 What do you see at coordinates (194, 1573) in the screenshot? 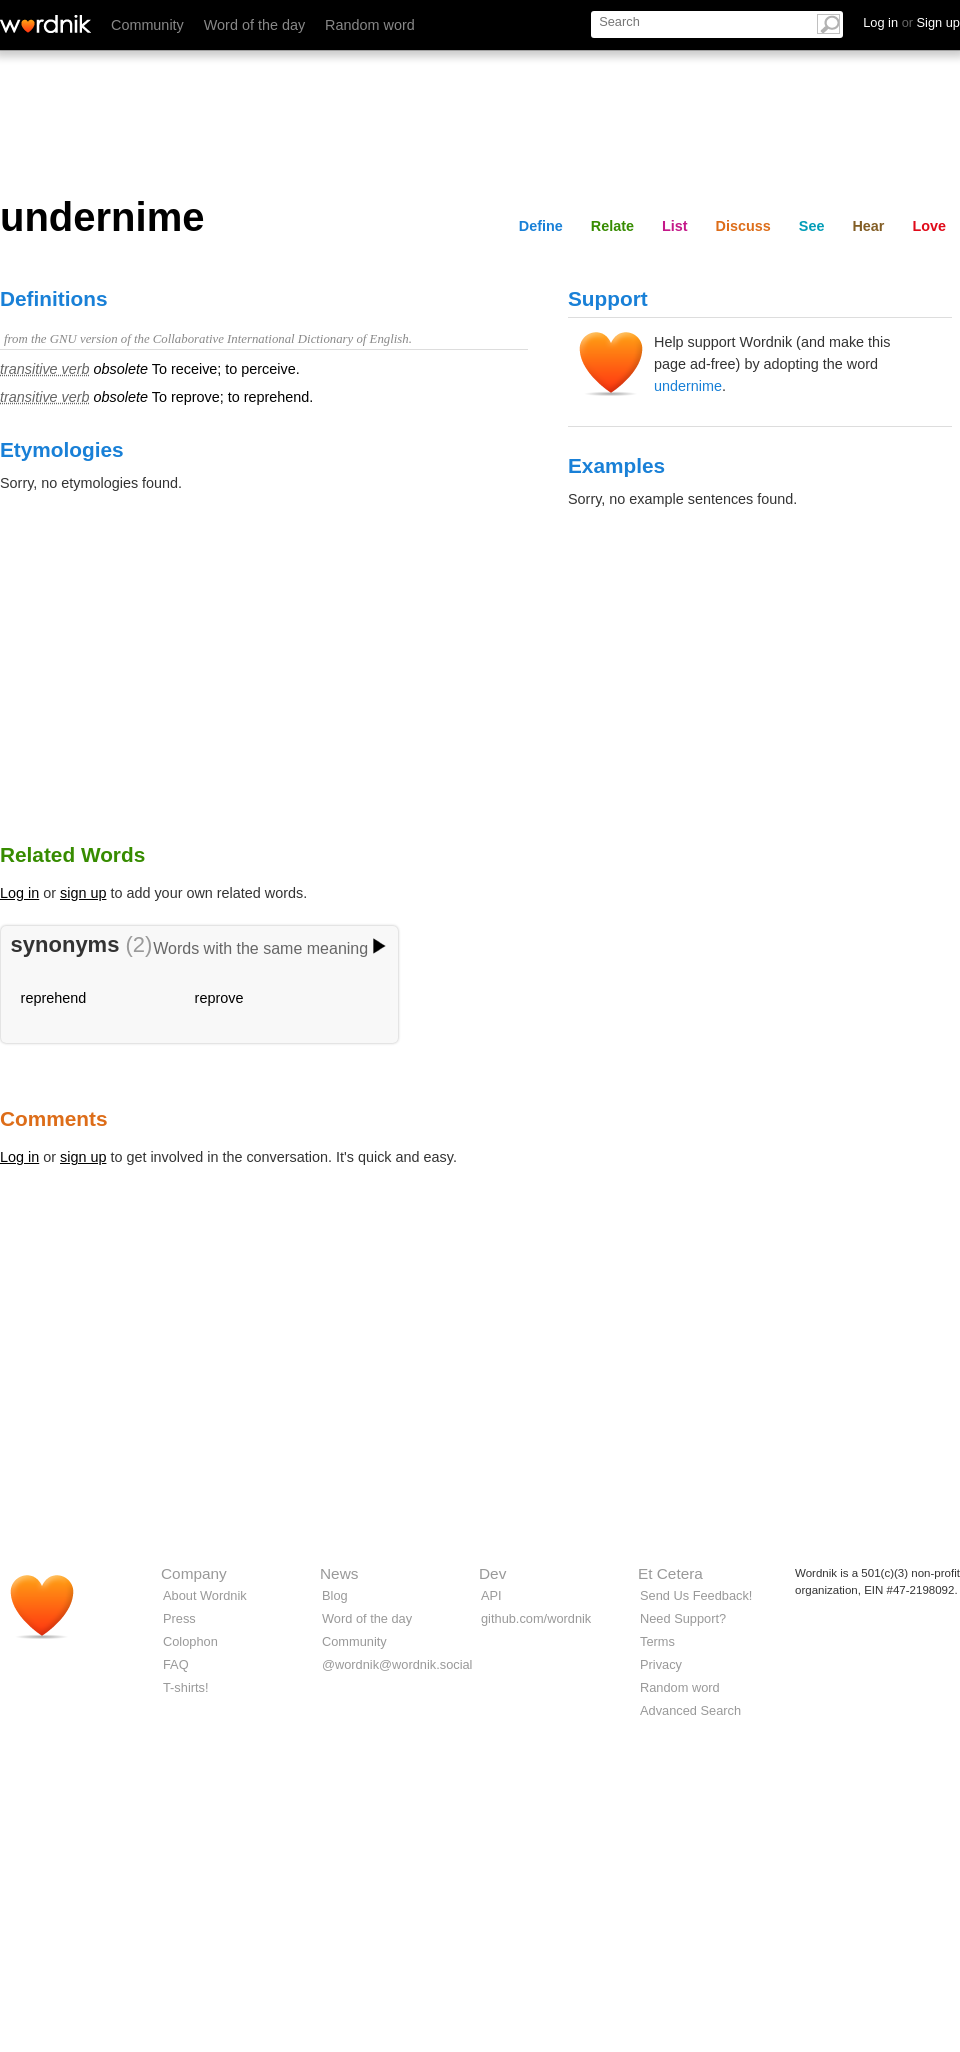
I see `Company` at bounding box center [194, 1573].